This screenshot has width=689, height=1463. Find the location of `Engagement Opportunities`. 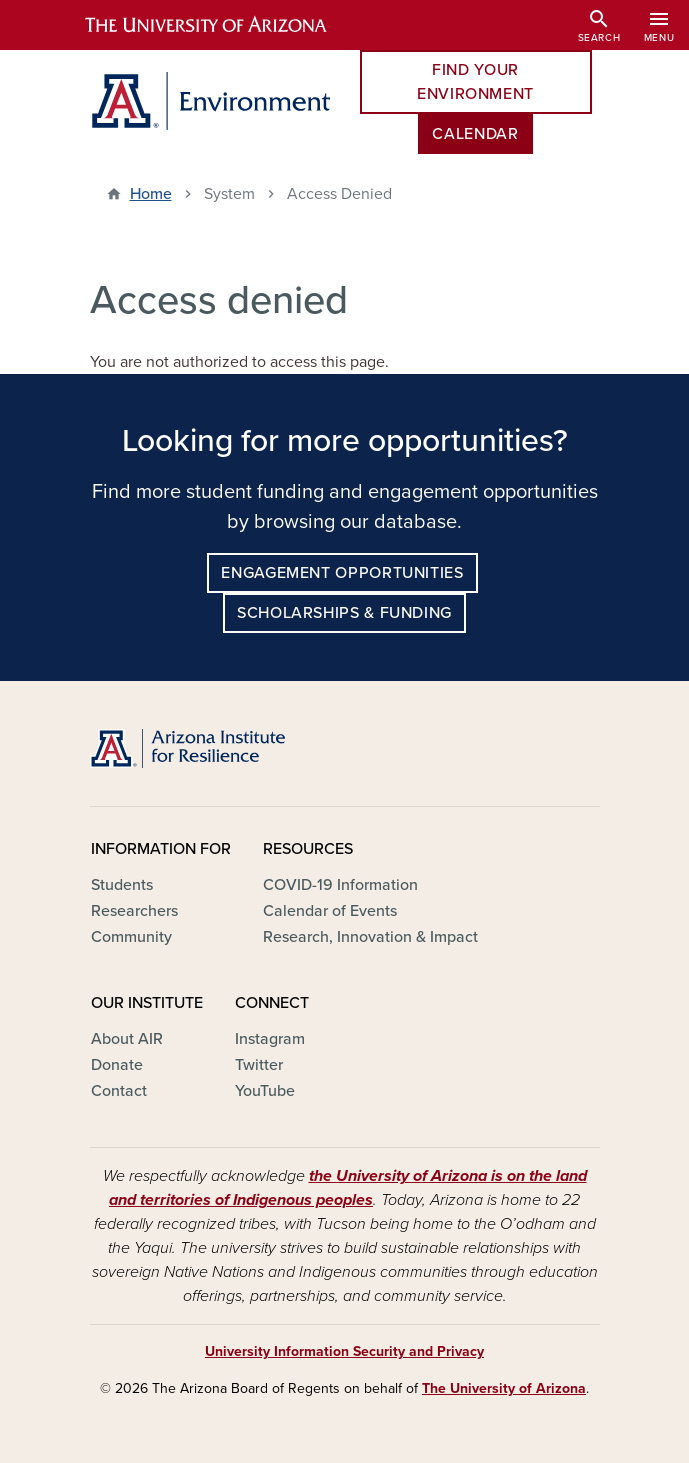

Engagement Opportunities is located at coordinates (342, 573).